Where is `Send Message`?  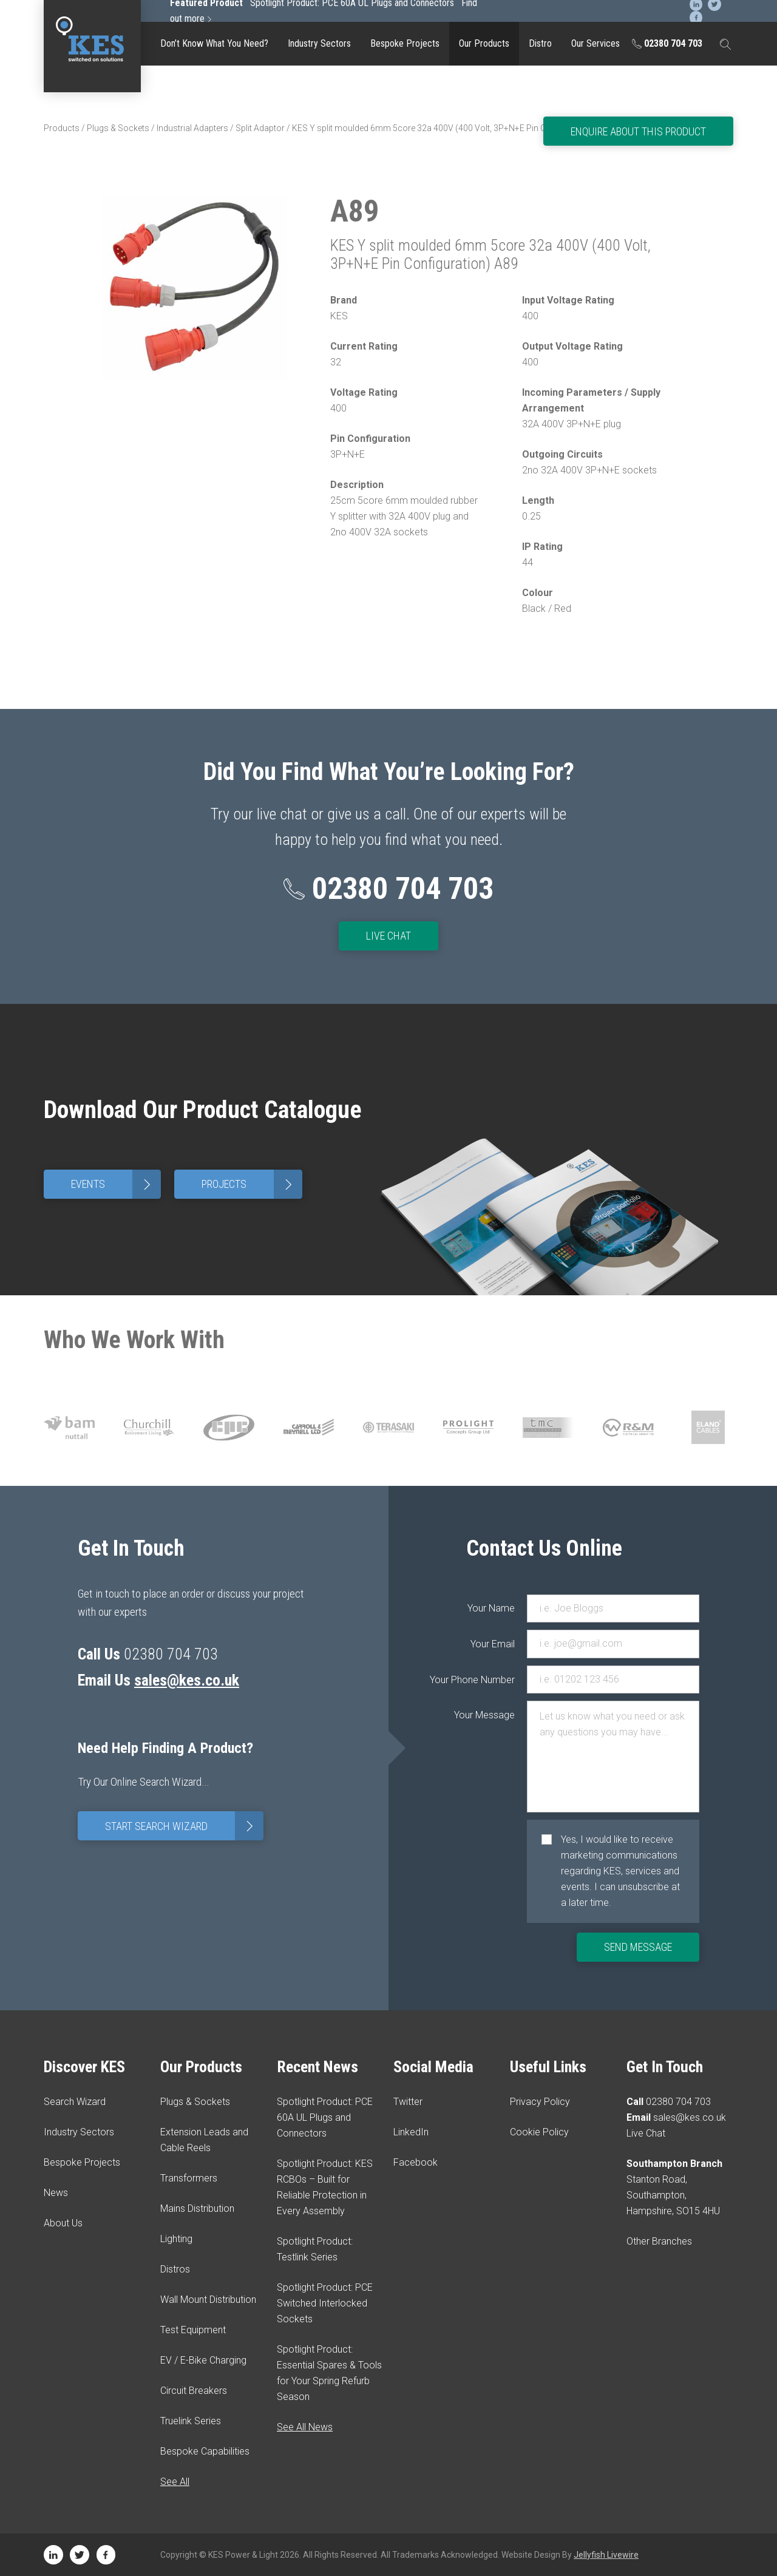
Send Message is located at coordinates (638, 1946).